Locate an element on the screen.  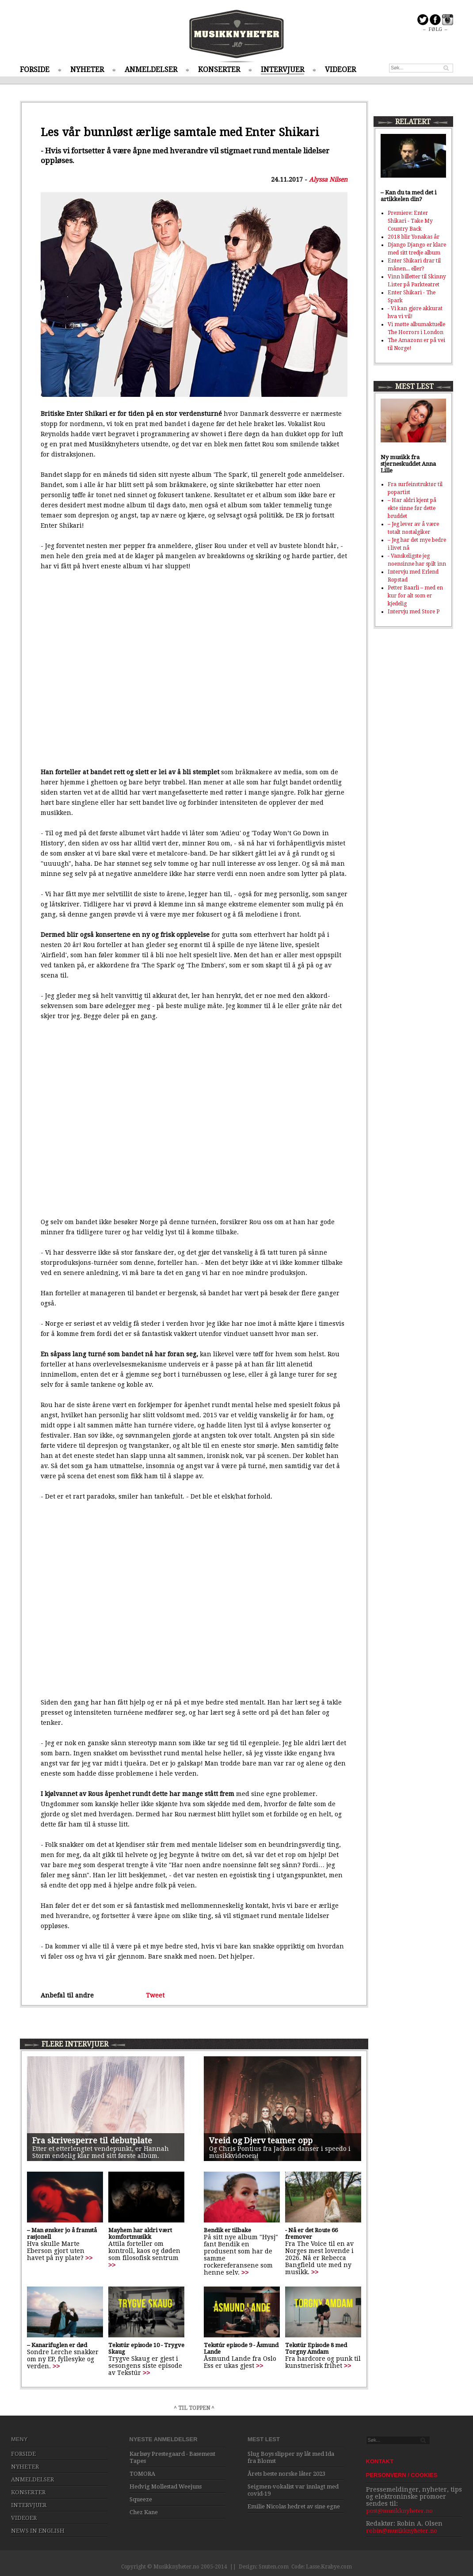
Ny musikk fra stjerneskuddet Anna Lille is located at coordinates (408, 464).